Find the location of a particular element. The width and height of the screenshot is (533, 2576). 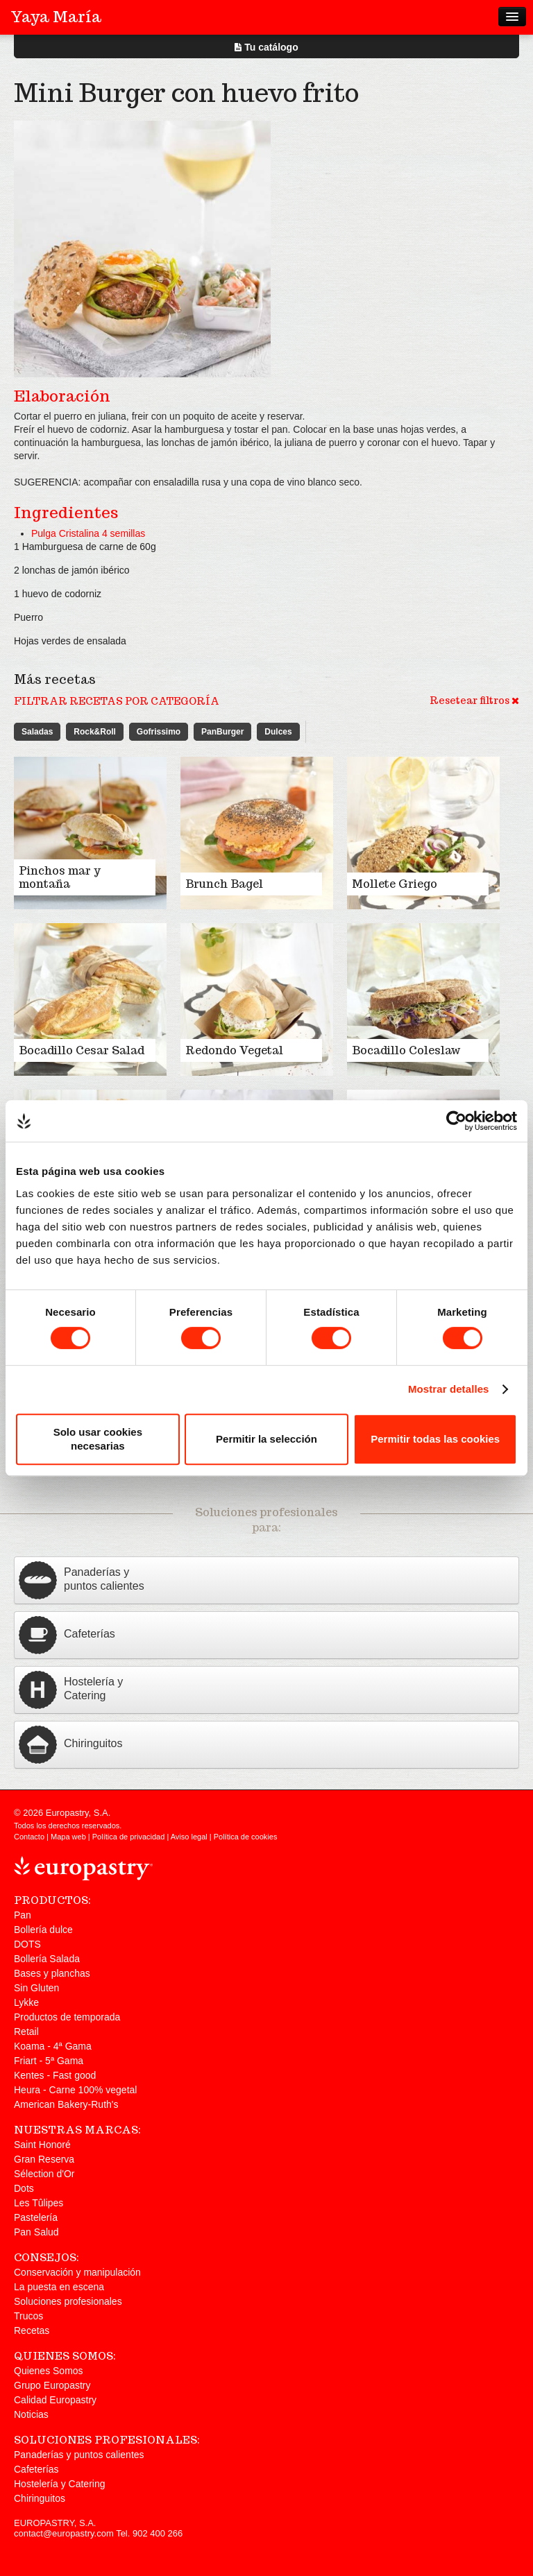

Política de cookies is located at coordinates (246, 1836).